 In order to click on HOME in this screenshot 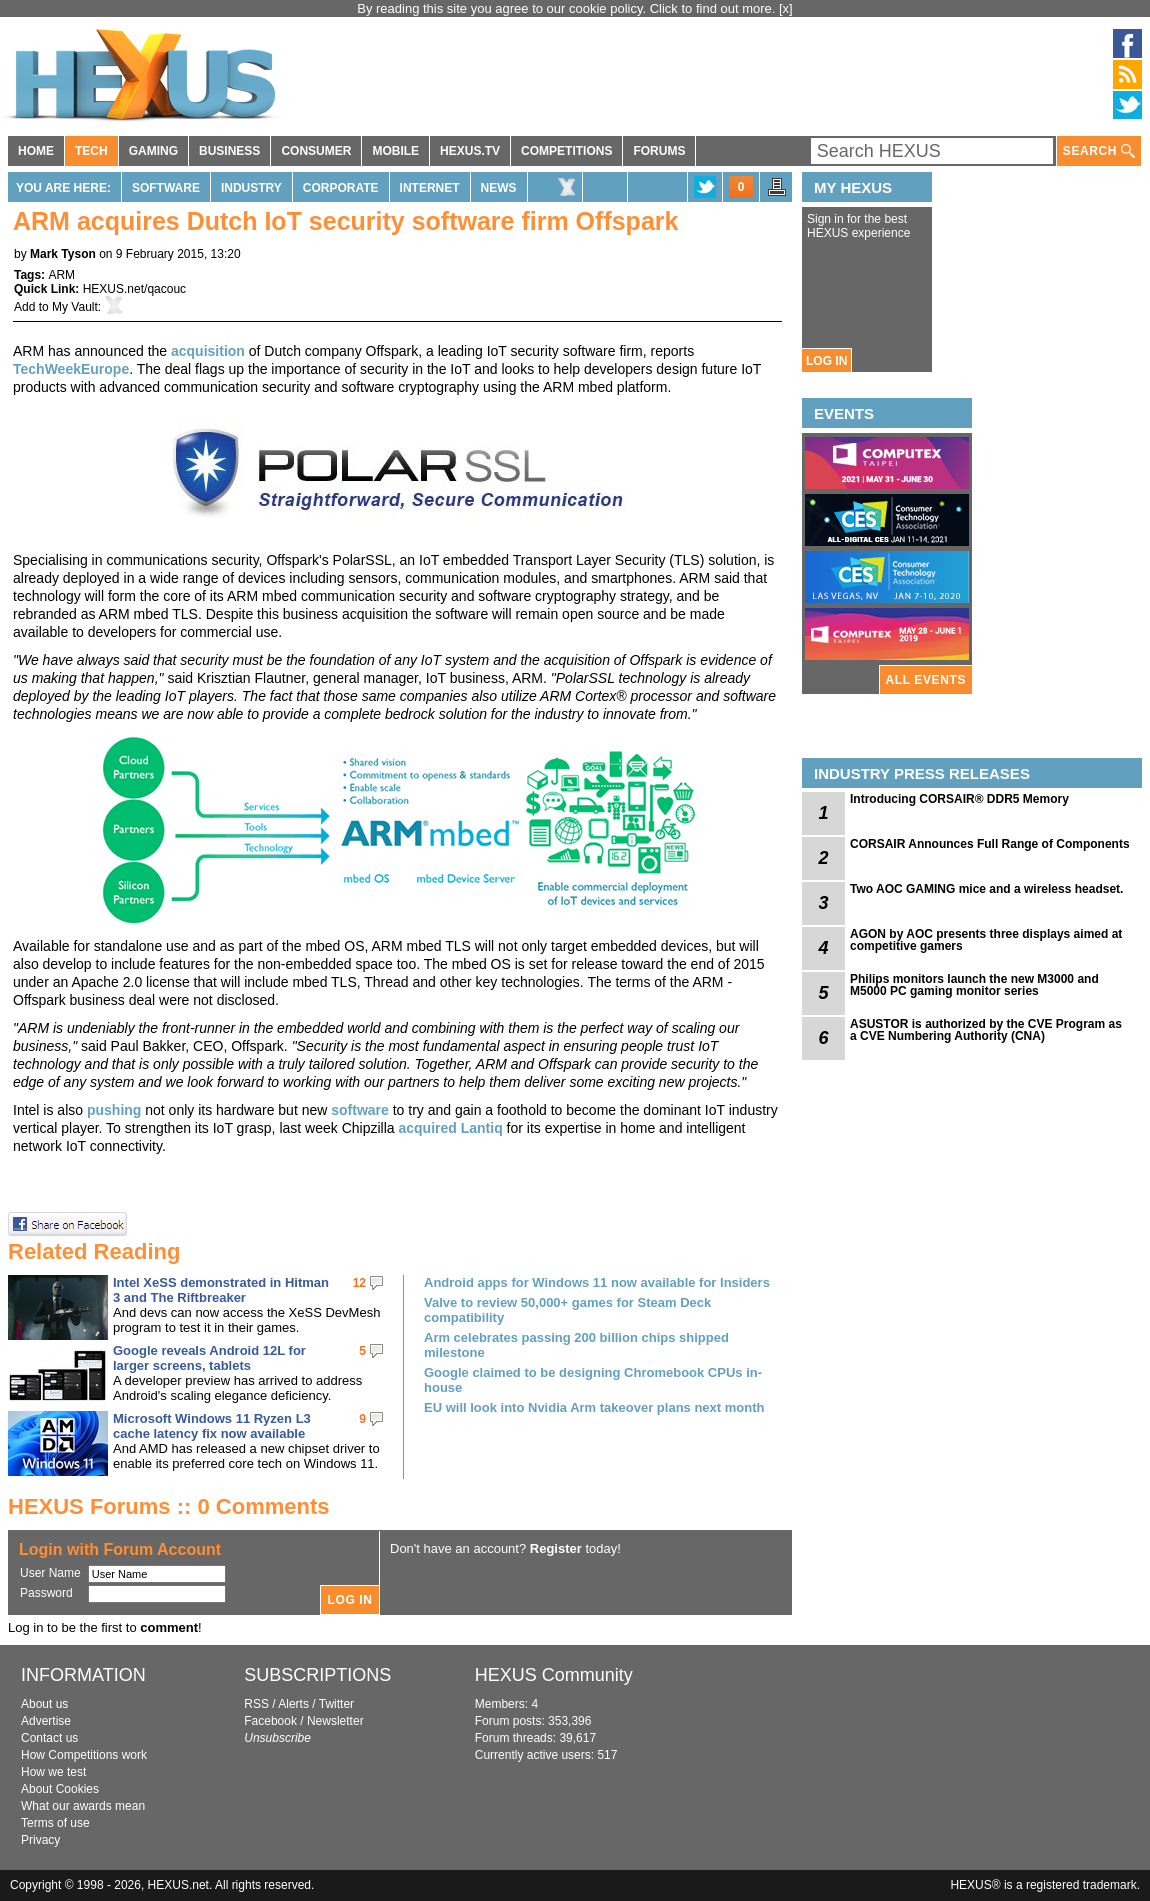, I will do `click(36, 151)`.